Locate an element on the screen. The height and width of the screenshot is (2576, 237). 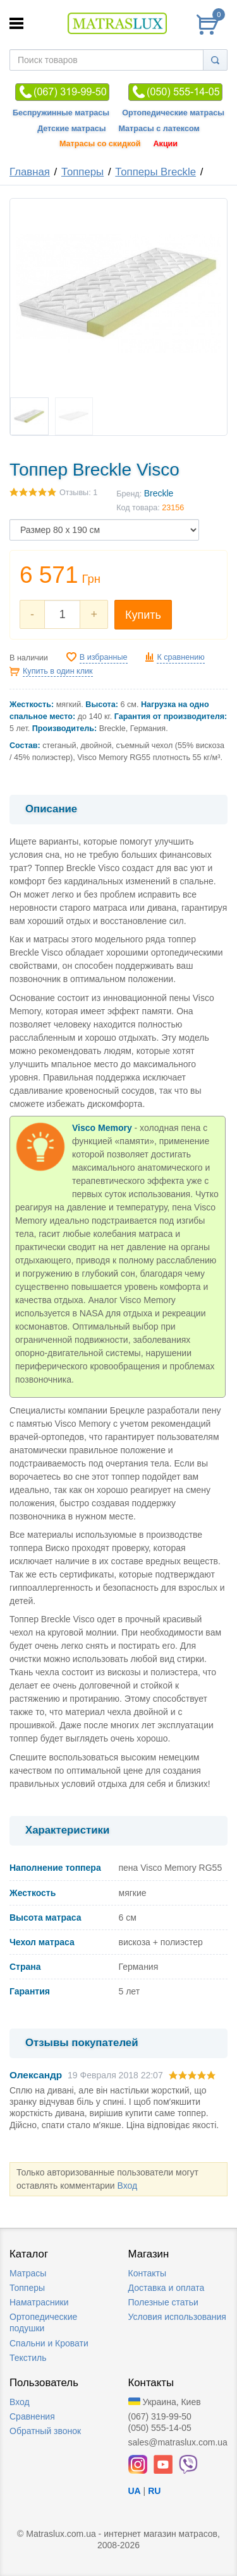
Обратный звонок is located at coordinates (45, 2431).